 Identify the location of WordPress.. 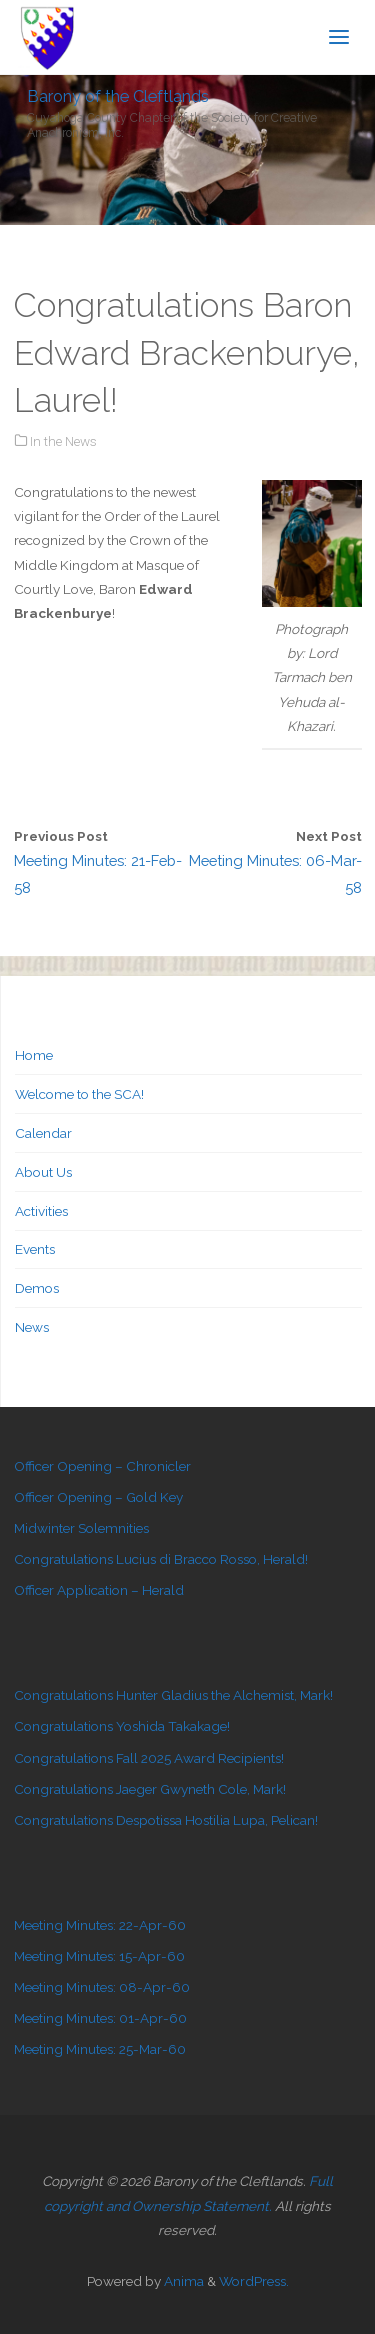
(254, 2281).